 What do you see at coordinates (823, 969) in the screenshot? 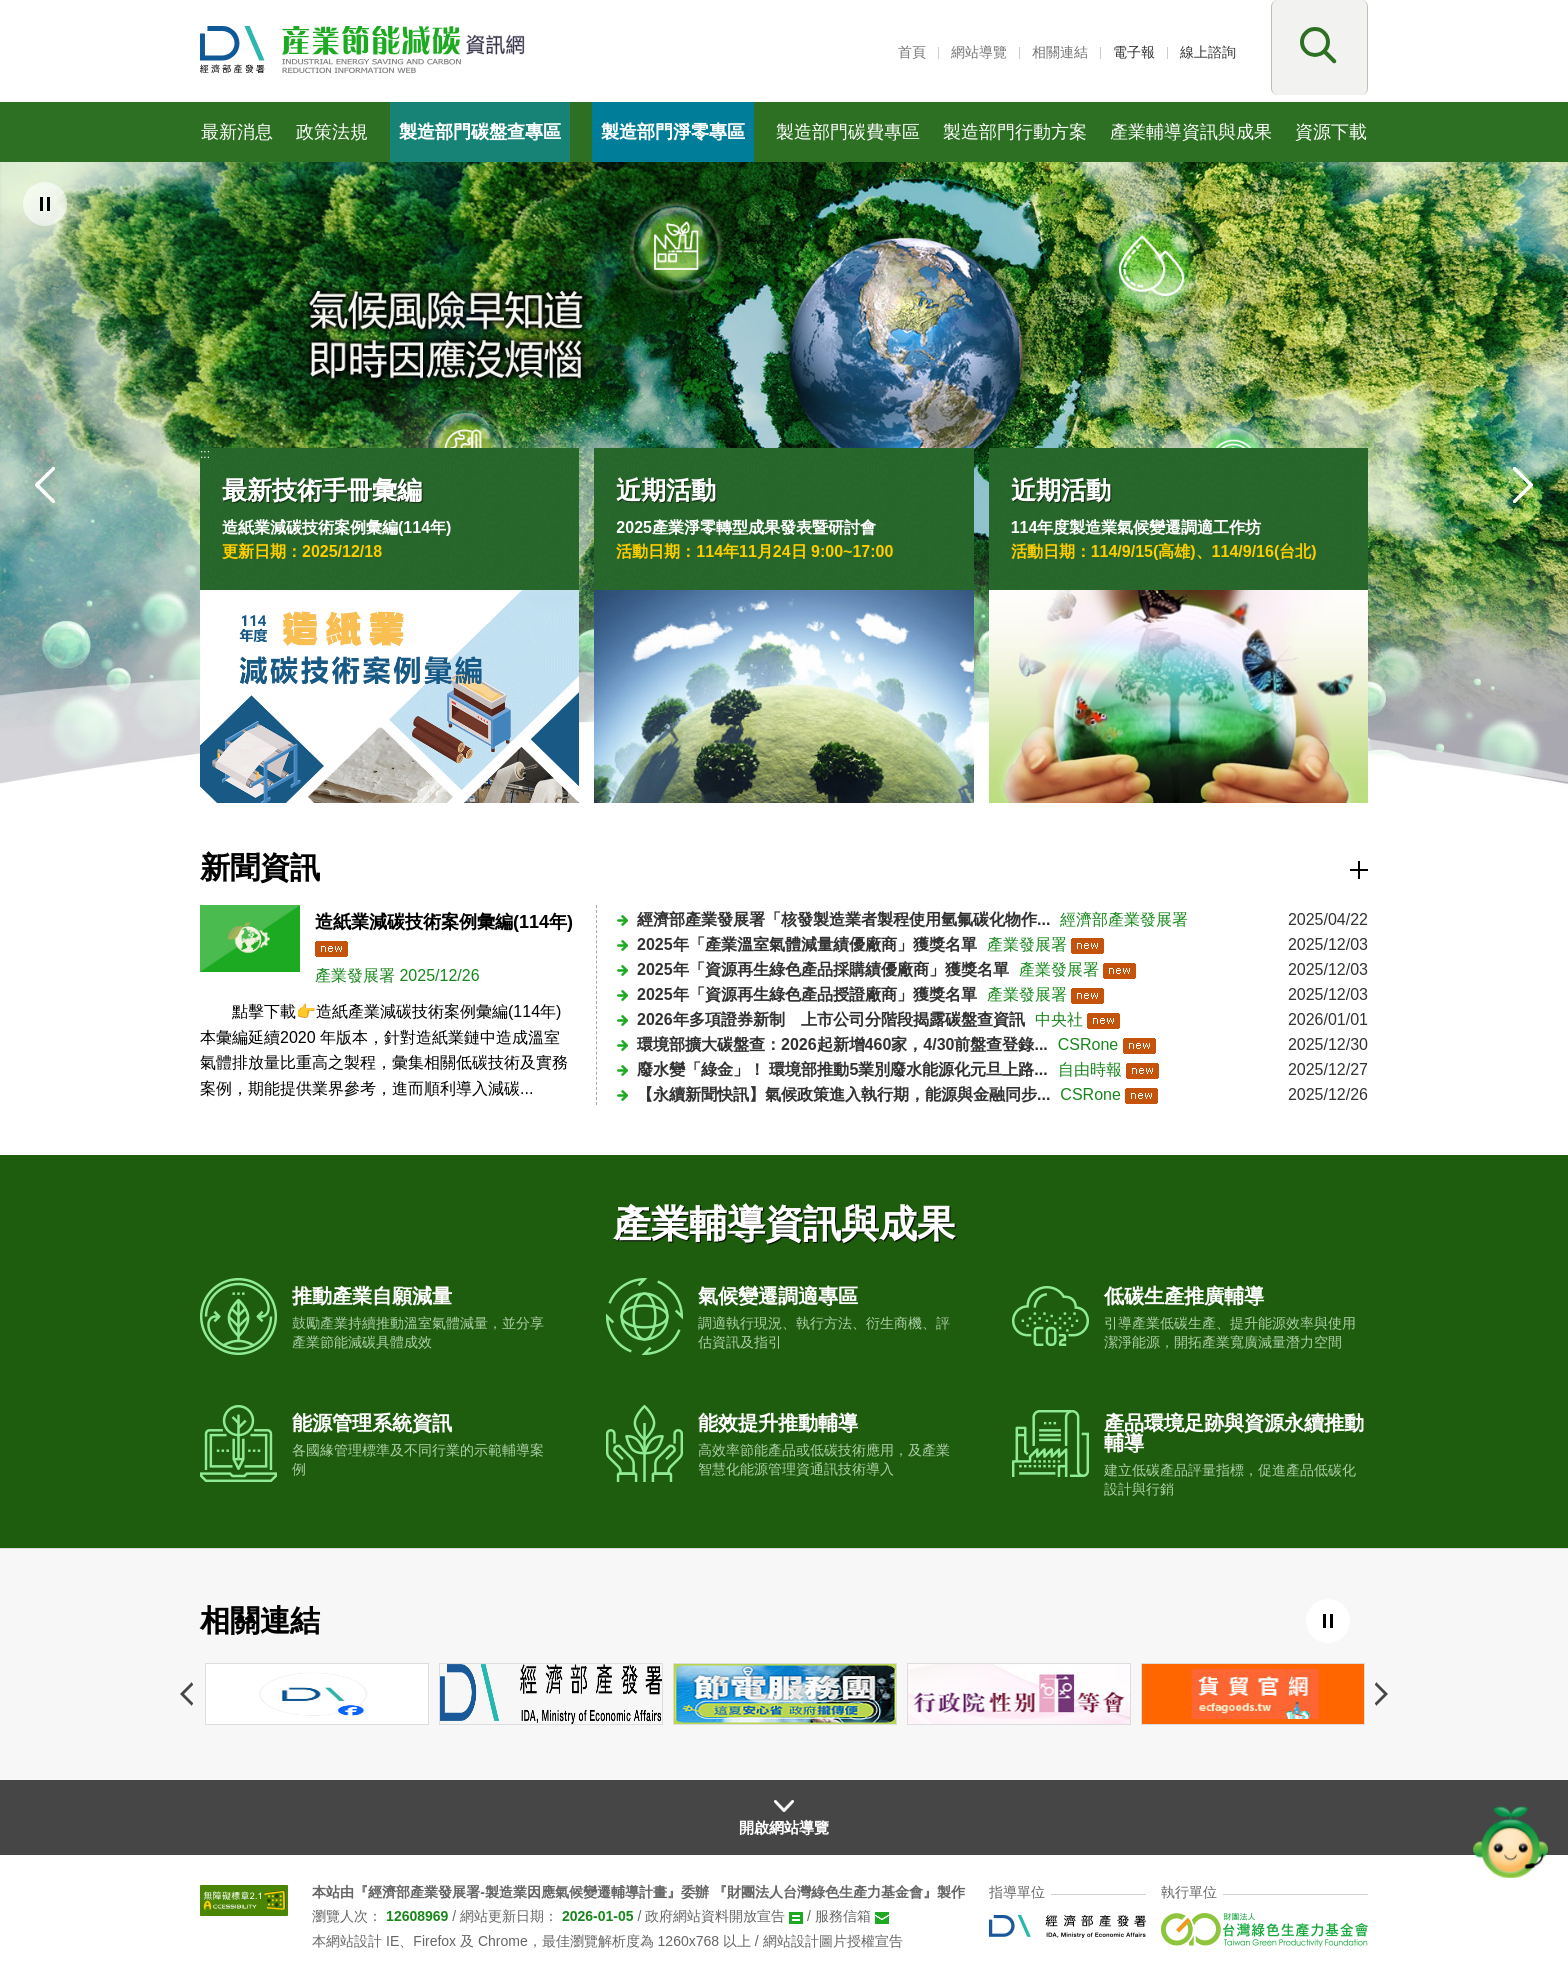
I see `2025年「資源再生綠色產品採購績優廠商」獲獎名單` at bounding box center [823, 969].